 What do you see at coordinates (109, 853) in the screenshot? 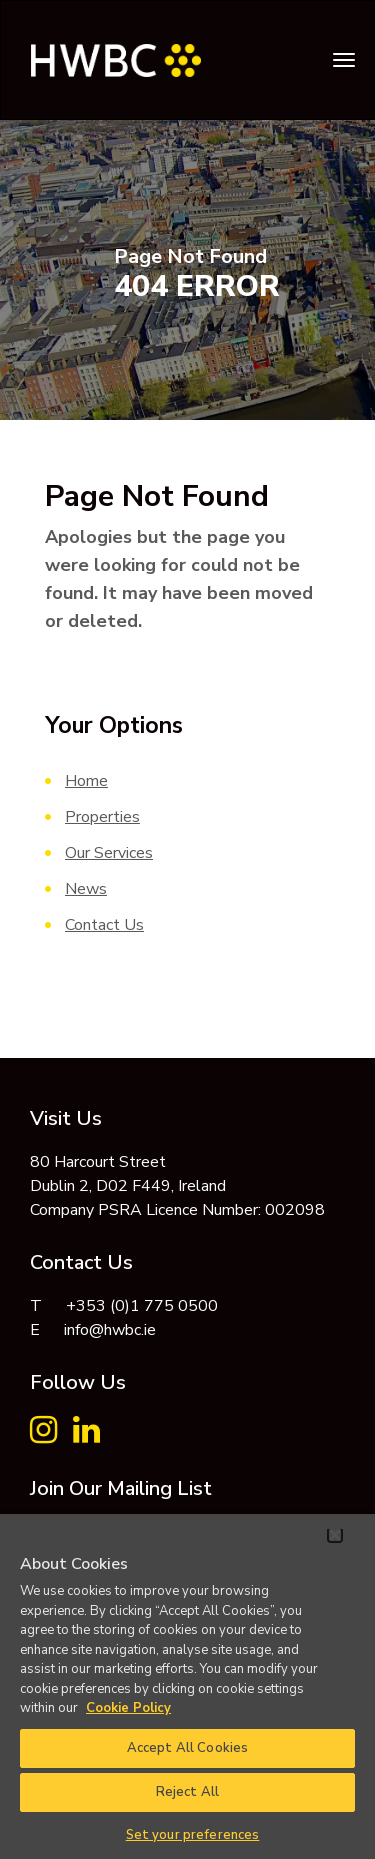
I see `Our Services` at bounding box center [109, 853].